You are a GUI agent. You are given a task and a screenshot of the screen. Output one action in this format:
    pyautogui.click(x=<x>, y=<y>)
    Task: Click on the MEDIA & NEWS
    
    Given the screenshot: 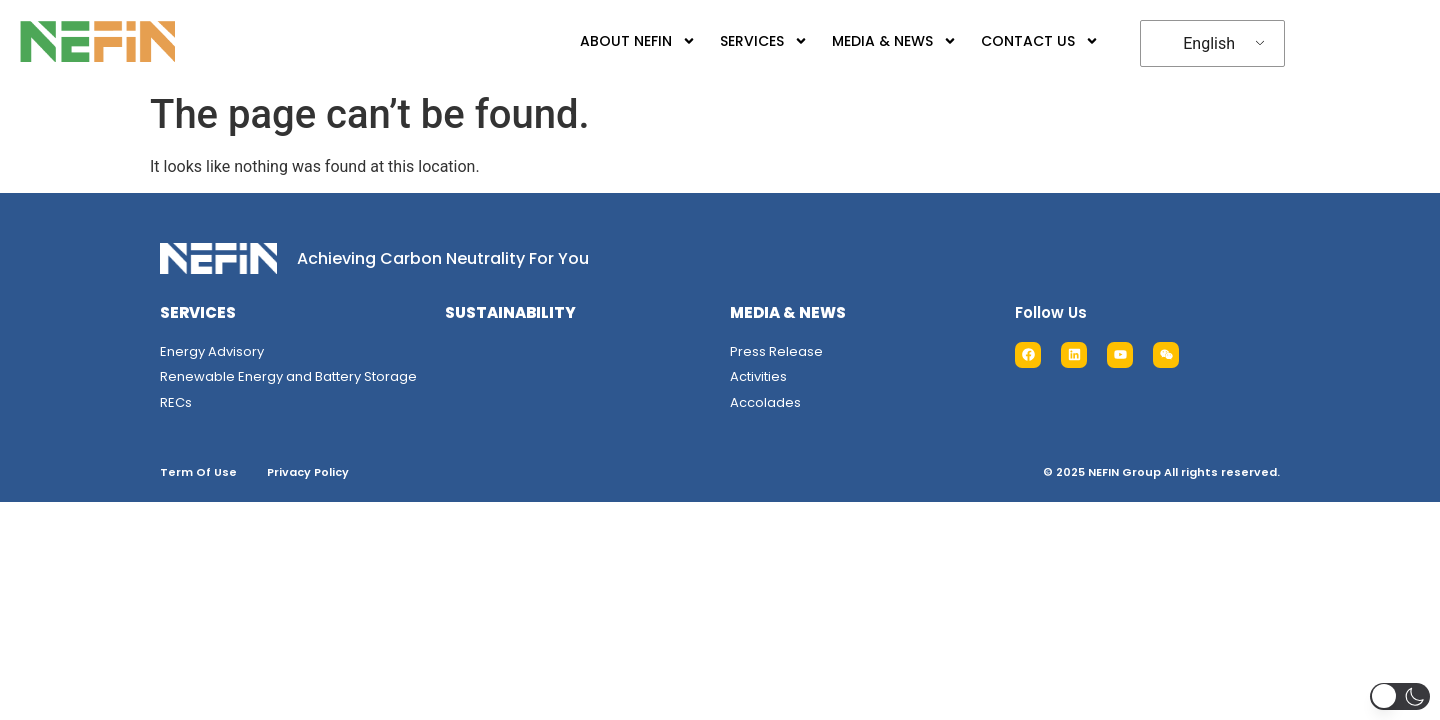 What is the action you would take?
    pyautogui.click(x=874, y=41)
    